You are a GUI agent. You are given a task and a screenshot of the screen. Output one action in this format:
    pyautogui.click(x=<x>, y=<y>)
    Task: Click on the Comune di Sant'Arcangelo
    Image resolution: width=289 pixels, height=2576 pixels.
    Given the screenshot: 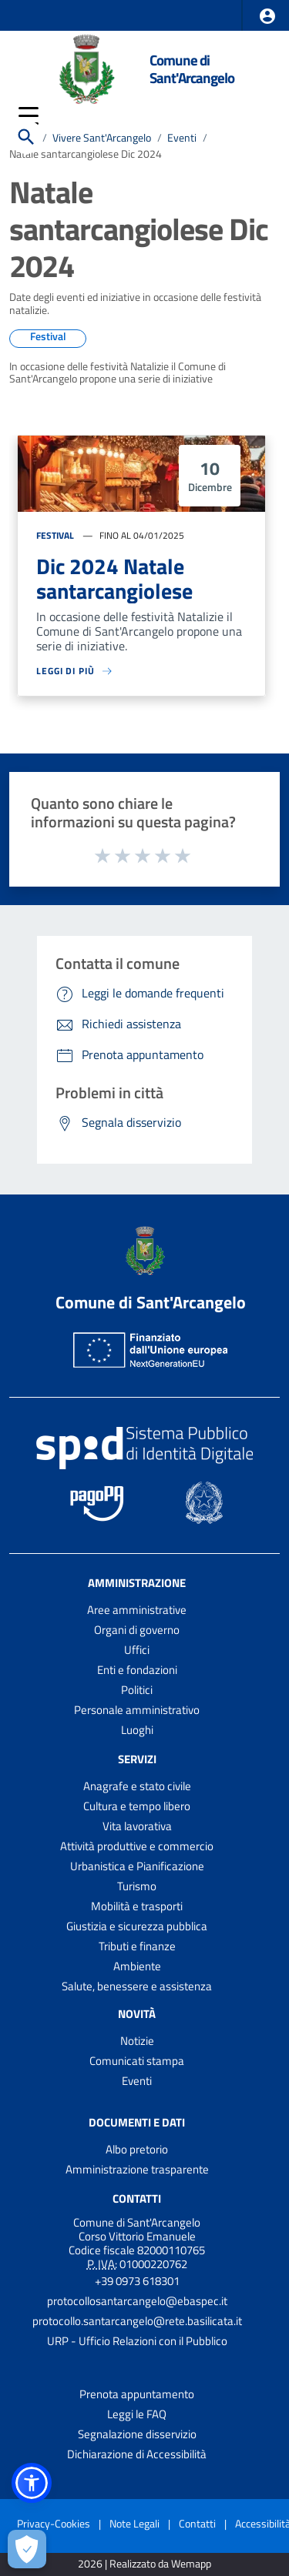 What is the action you would take?
    pyautogui.click(x=192, y=68)
    